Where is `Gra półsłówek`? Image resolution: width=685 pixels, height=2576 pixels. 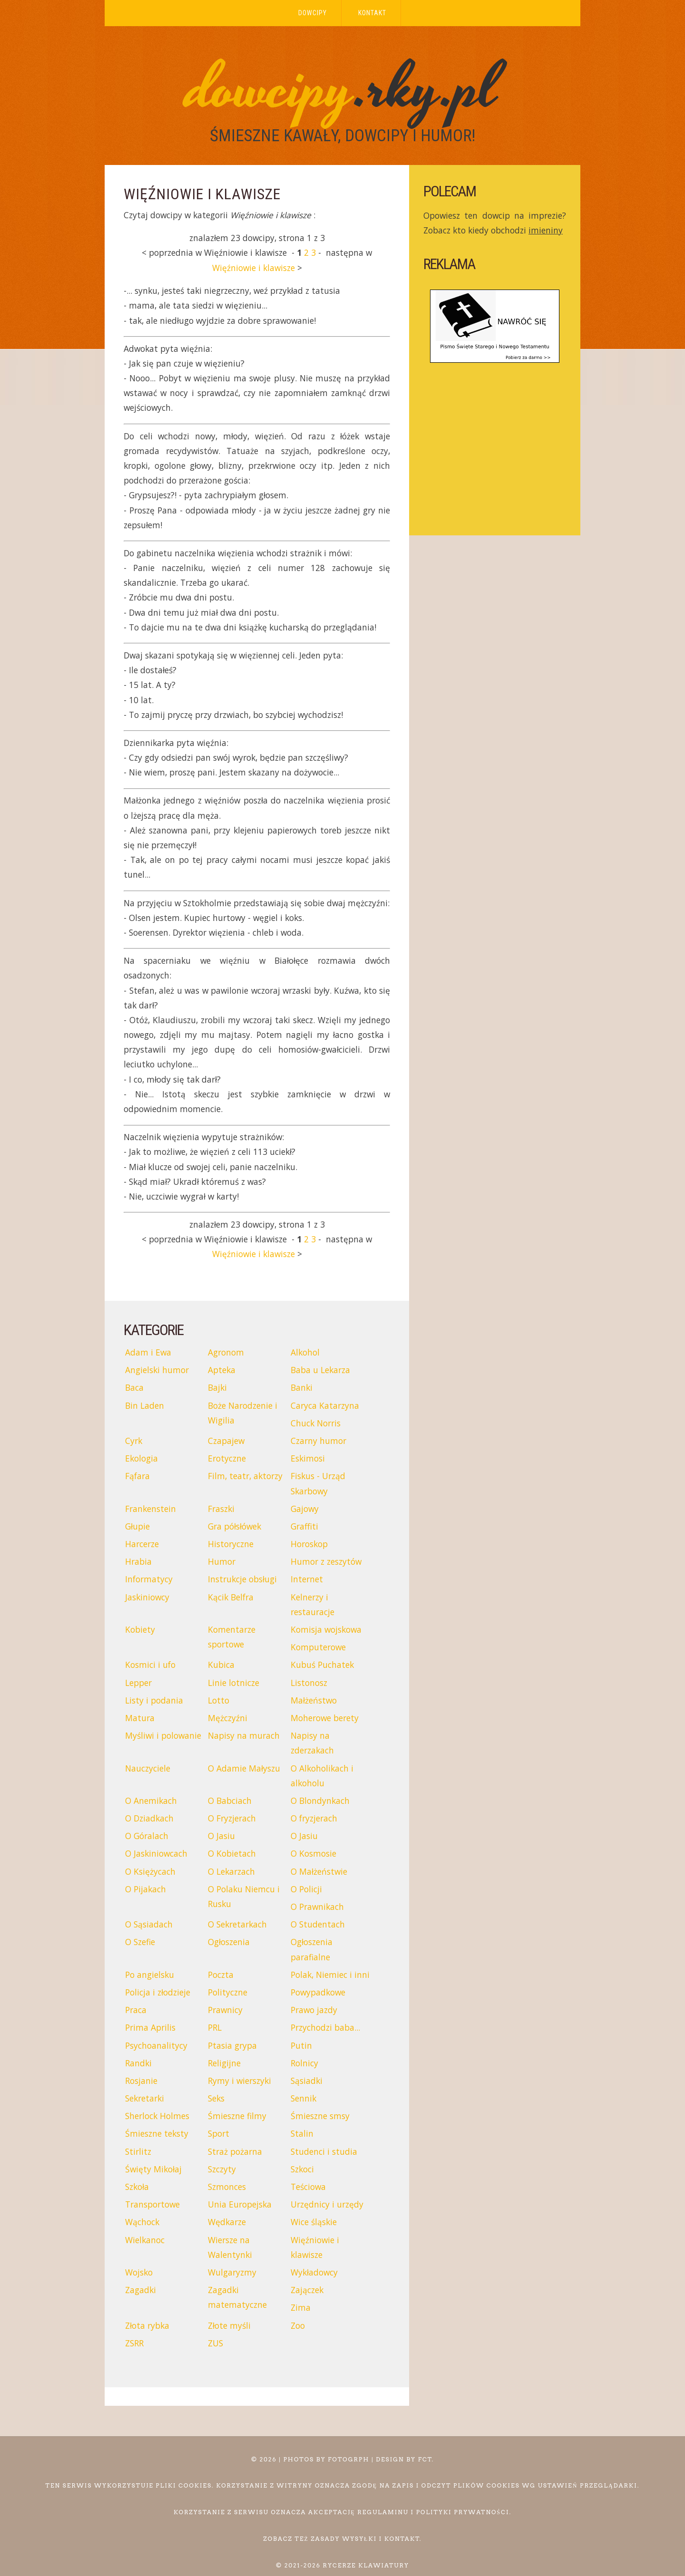
Gra półsłówek is located at coordinates (234, 1526).